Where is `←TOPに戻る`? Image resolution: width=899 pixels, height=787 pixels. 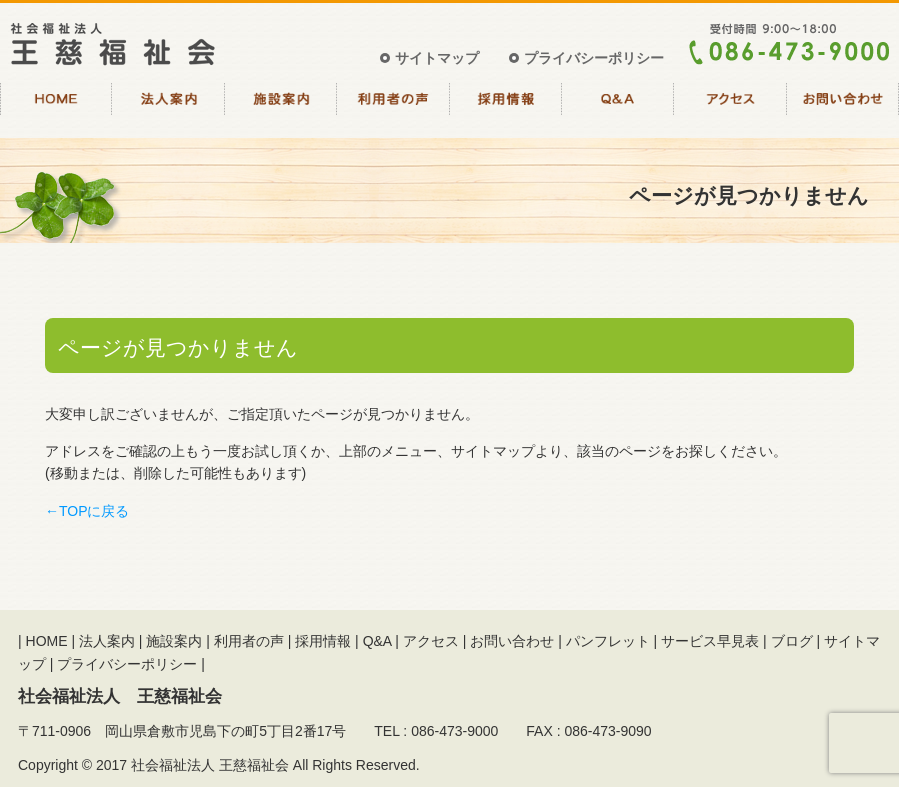
←TOPに戻る is located at coordinates (87, 511).